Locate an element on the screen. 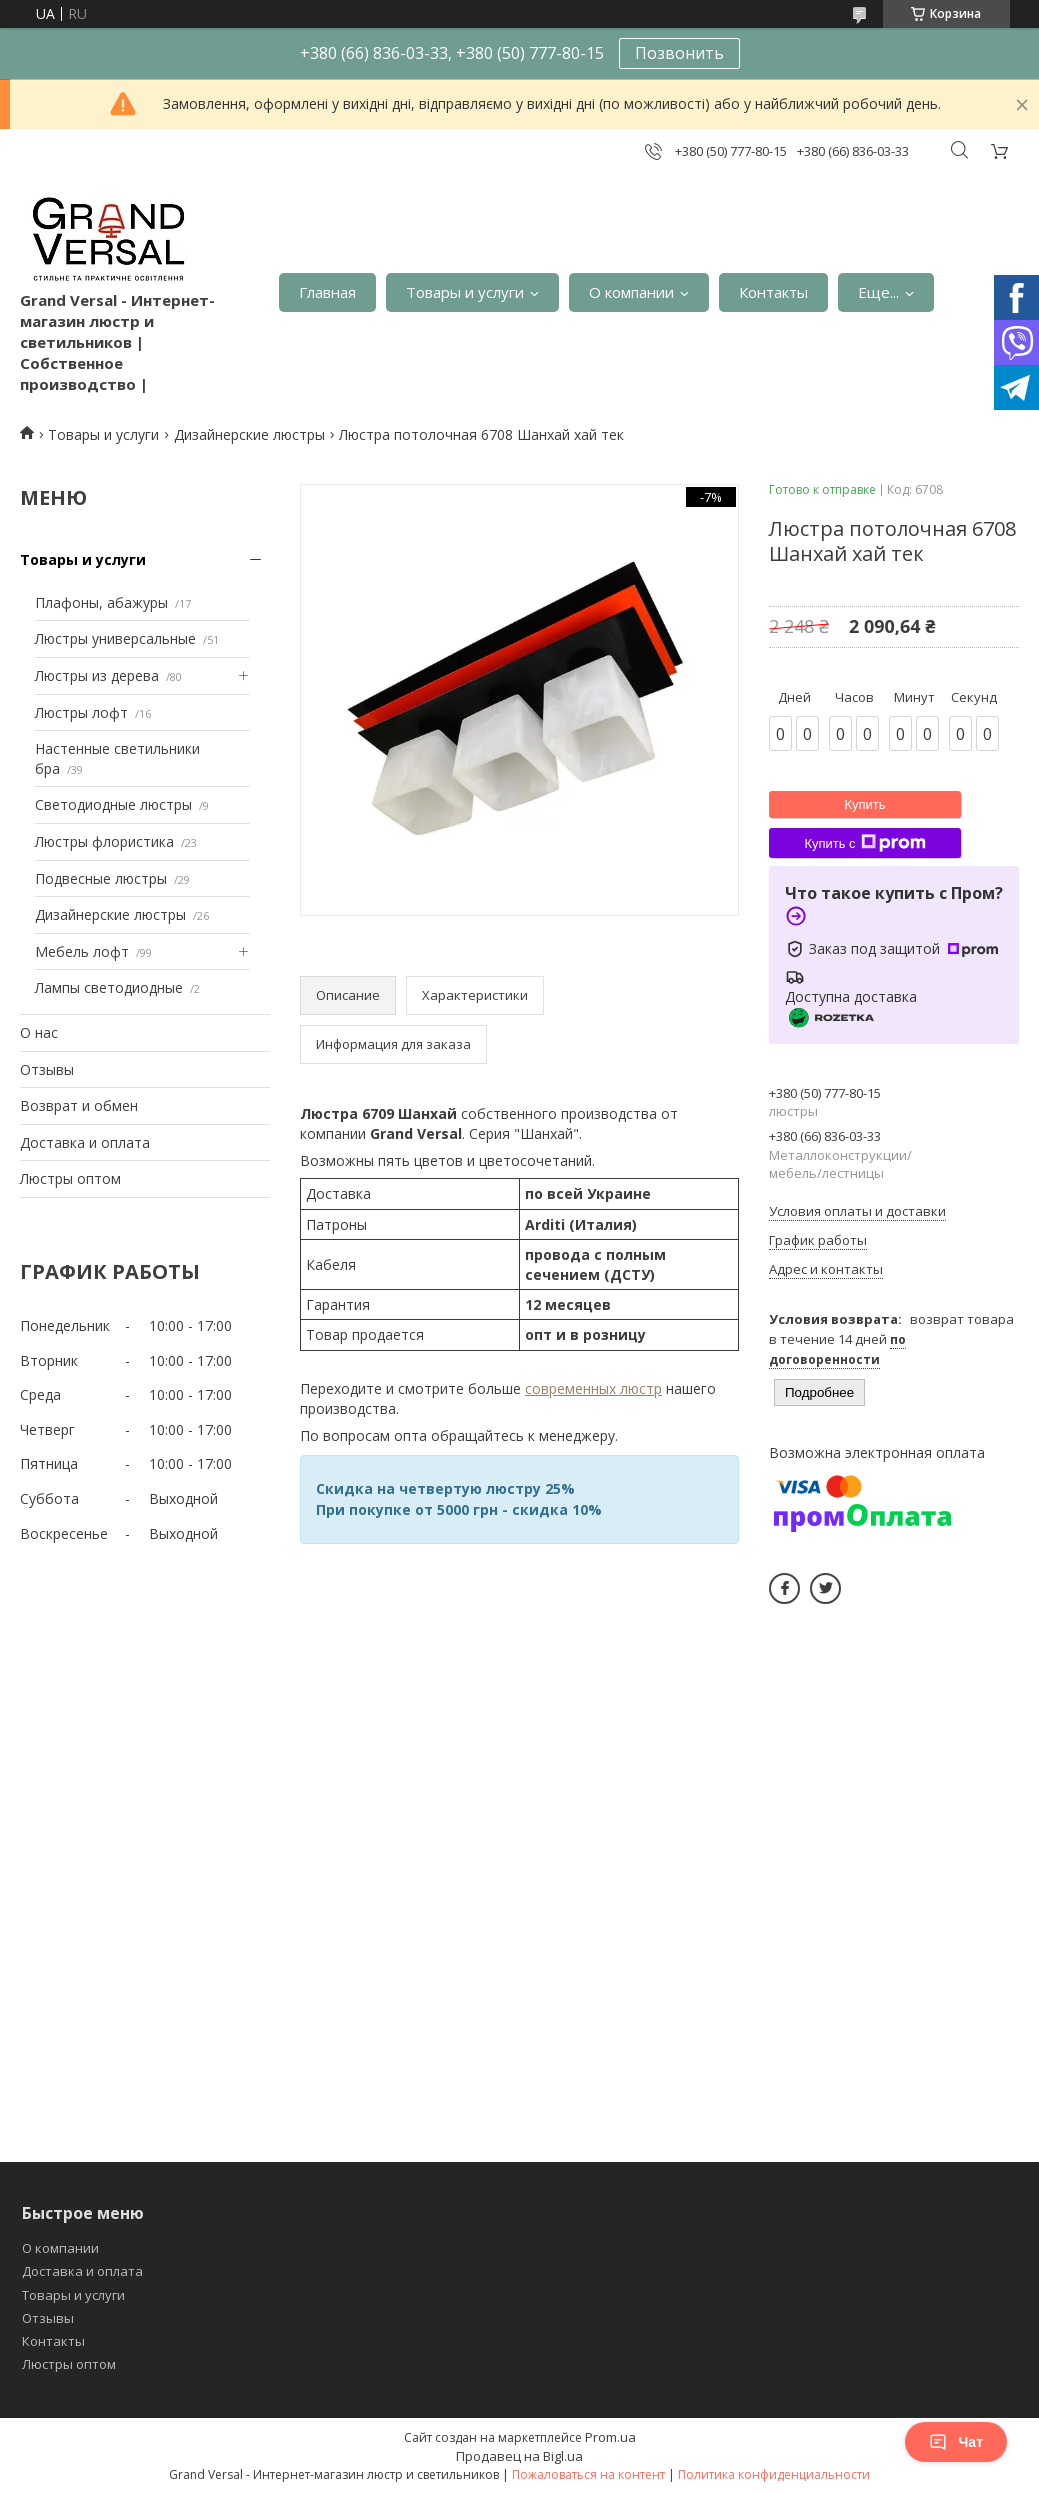  Главная is located at coordinates (327, 292).